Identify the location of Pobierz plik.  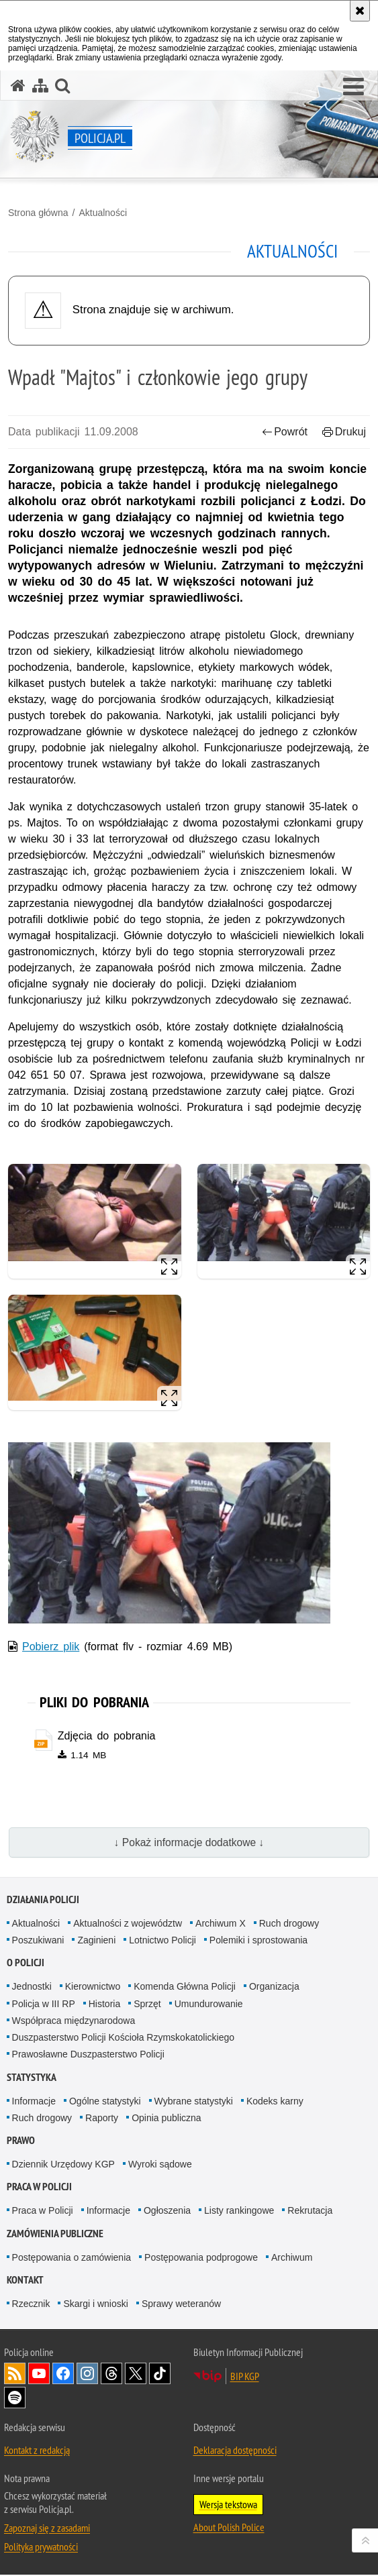
(50, 1646).